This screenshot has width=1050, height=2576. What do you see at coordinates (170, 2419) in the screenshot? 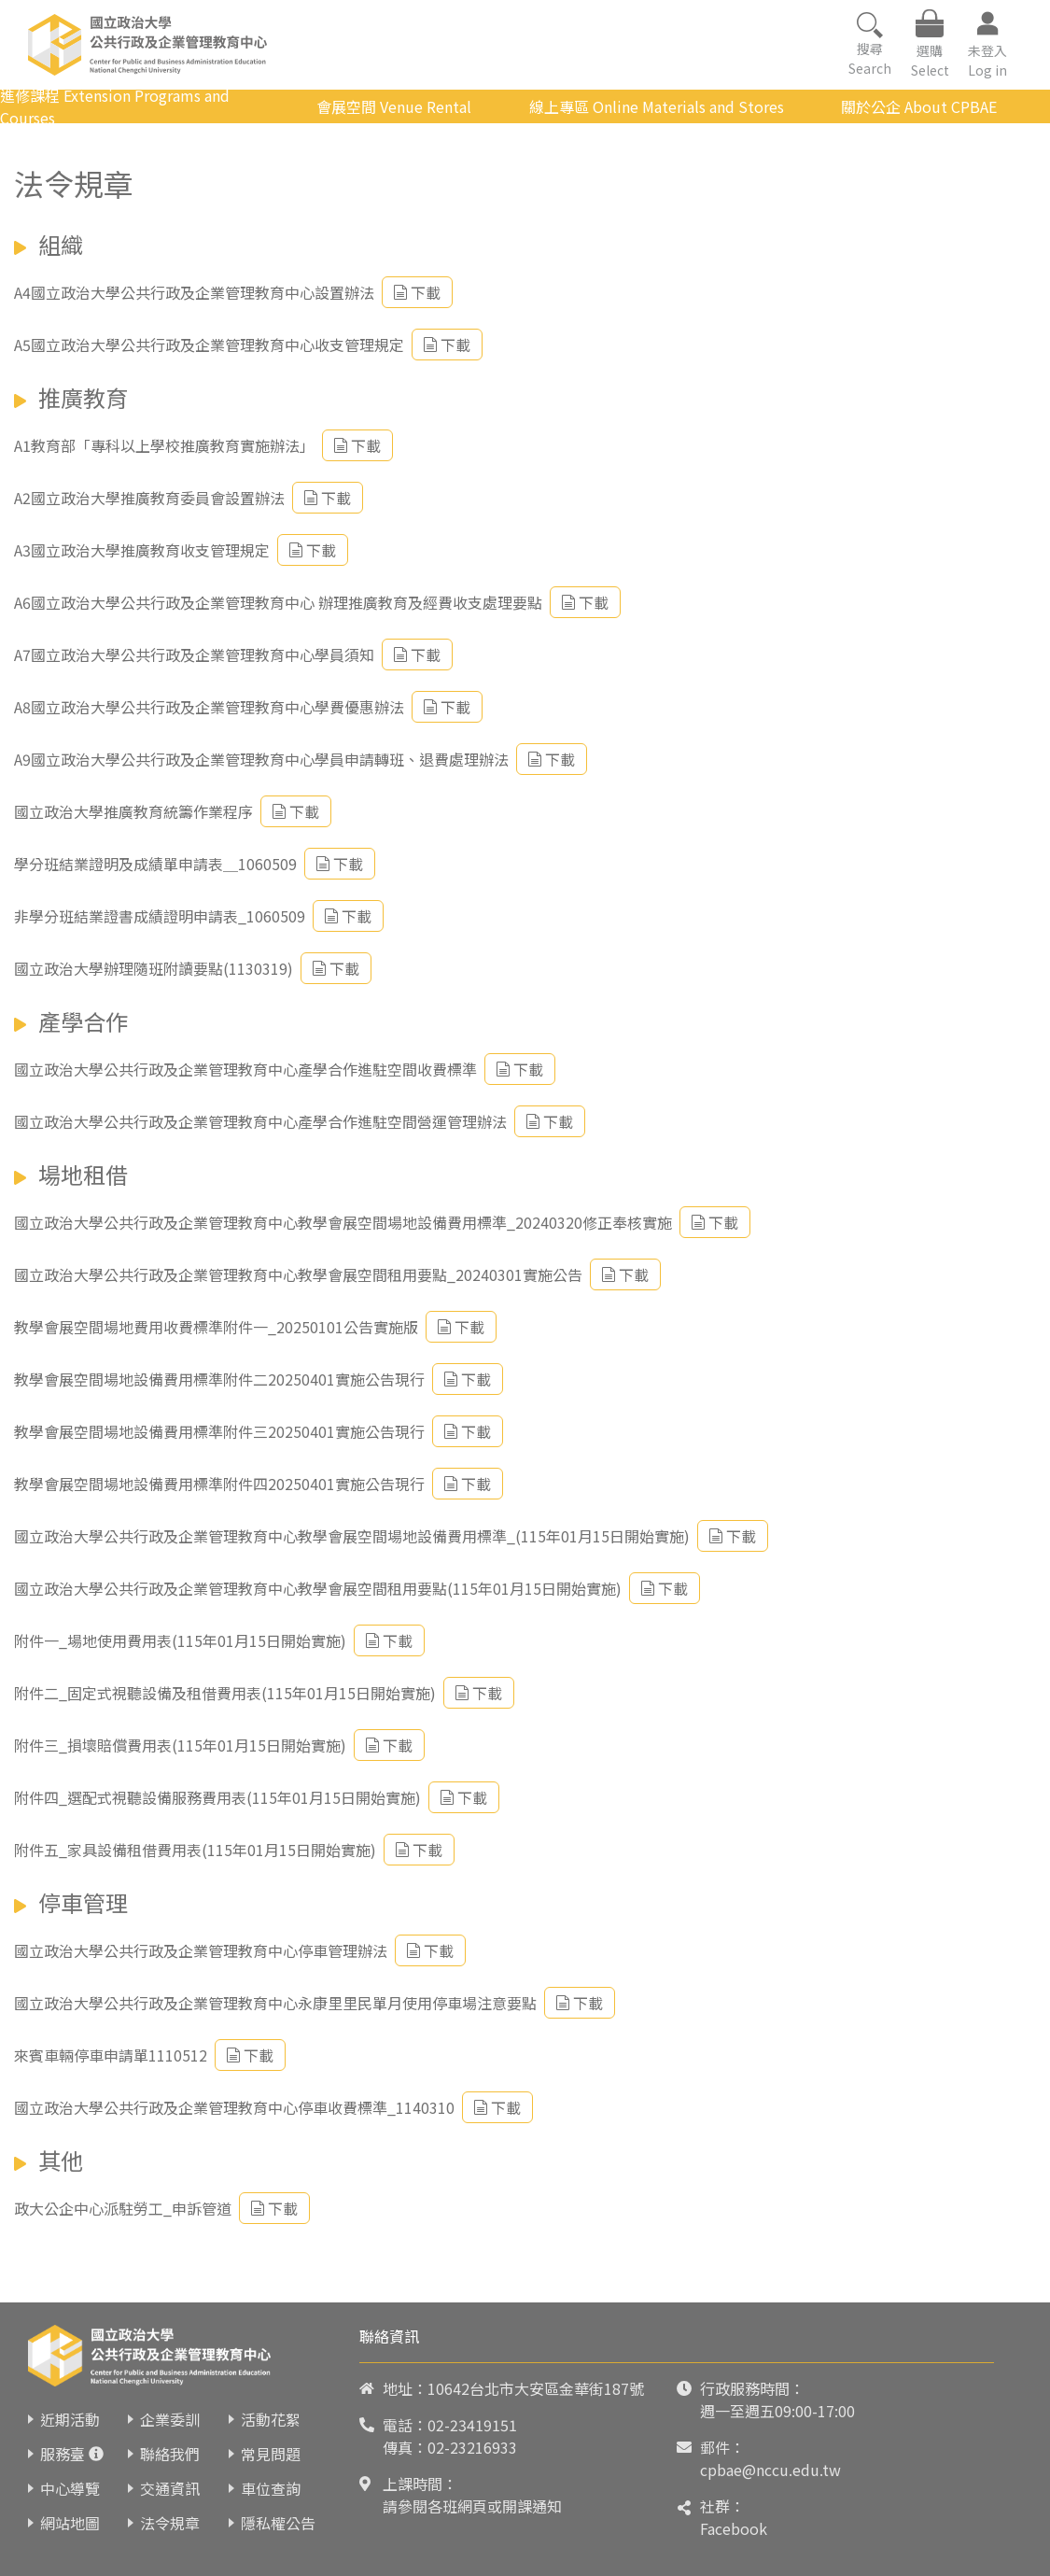
I see `企業委訓` at bounding box center [170, 2419].